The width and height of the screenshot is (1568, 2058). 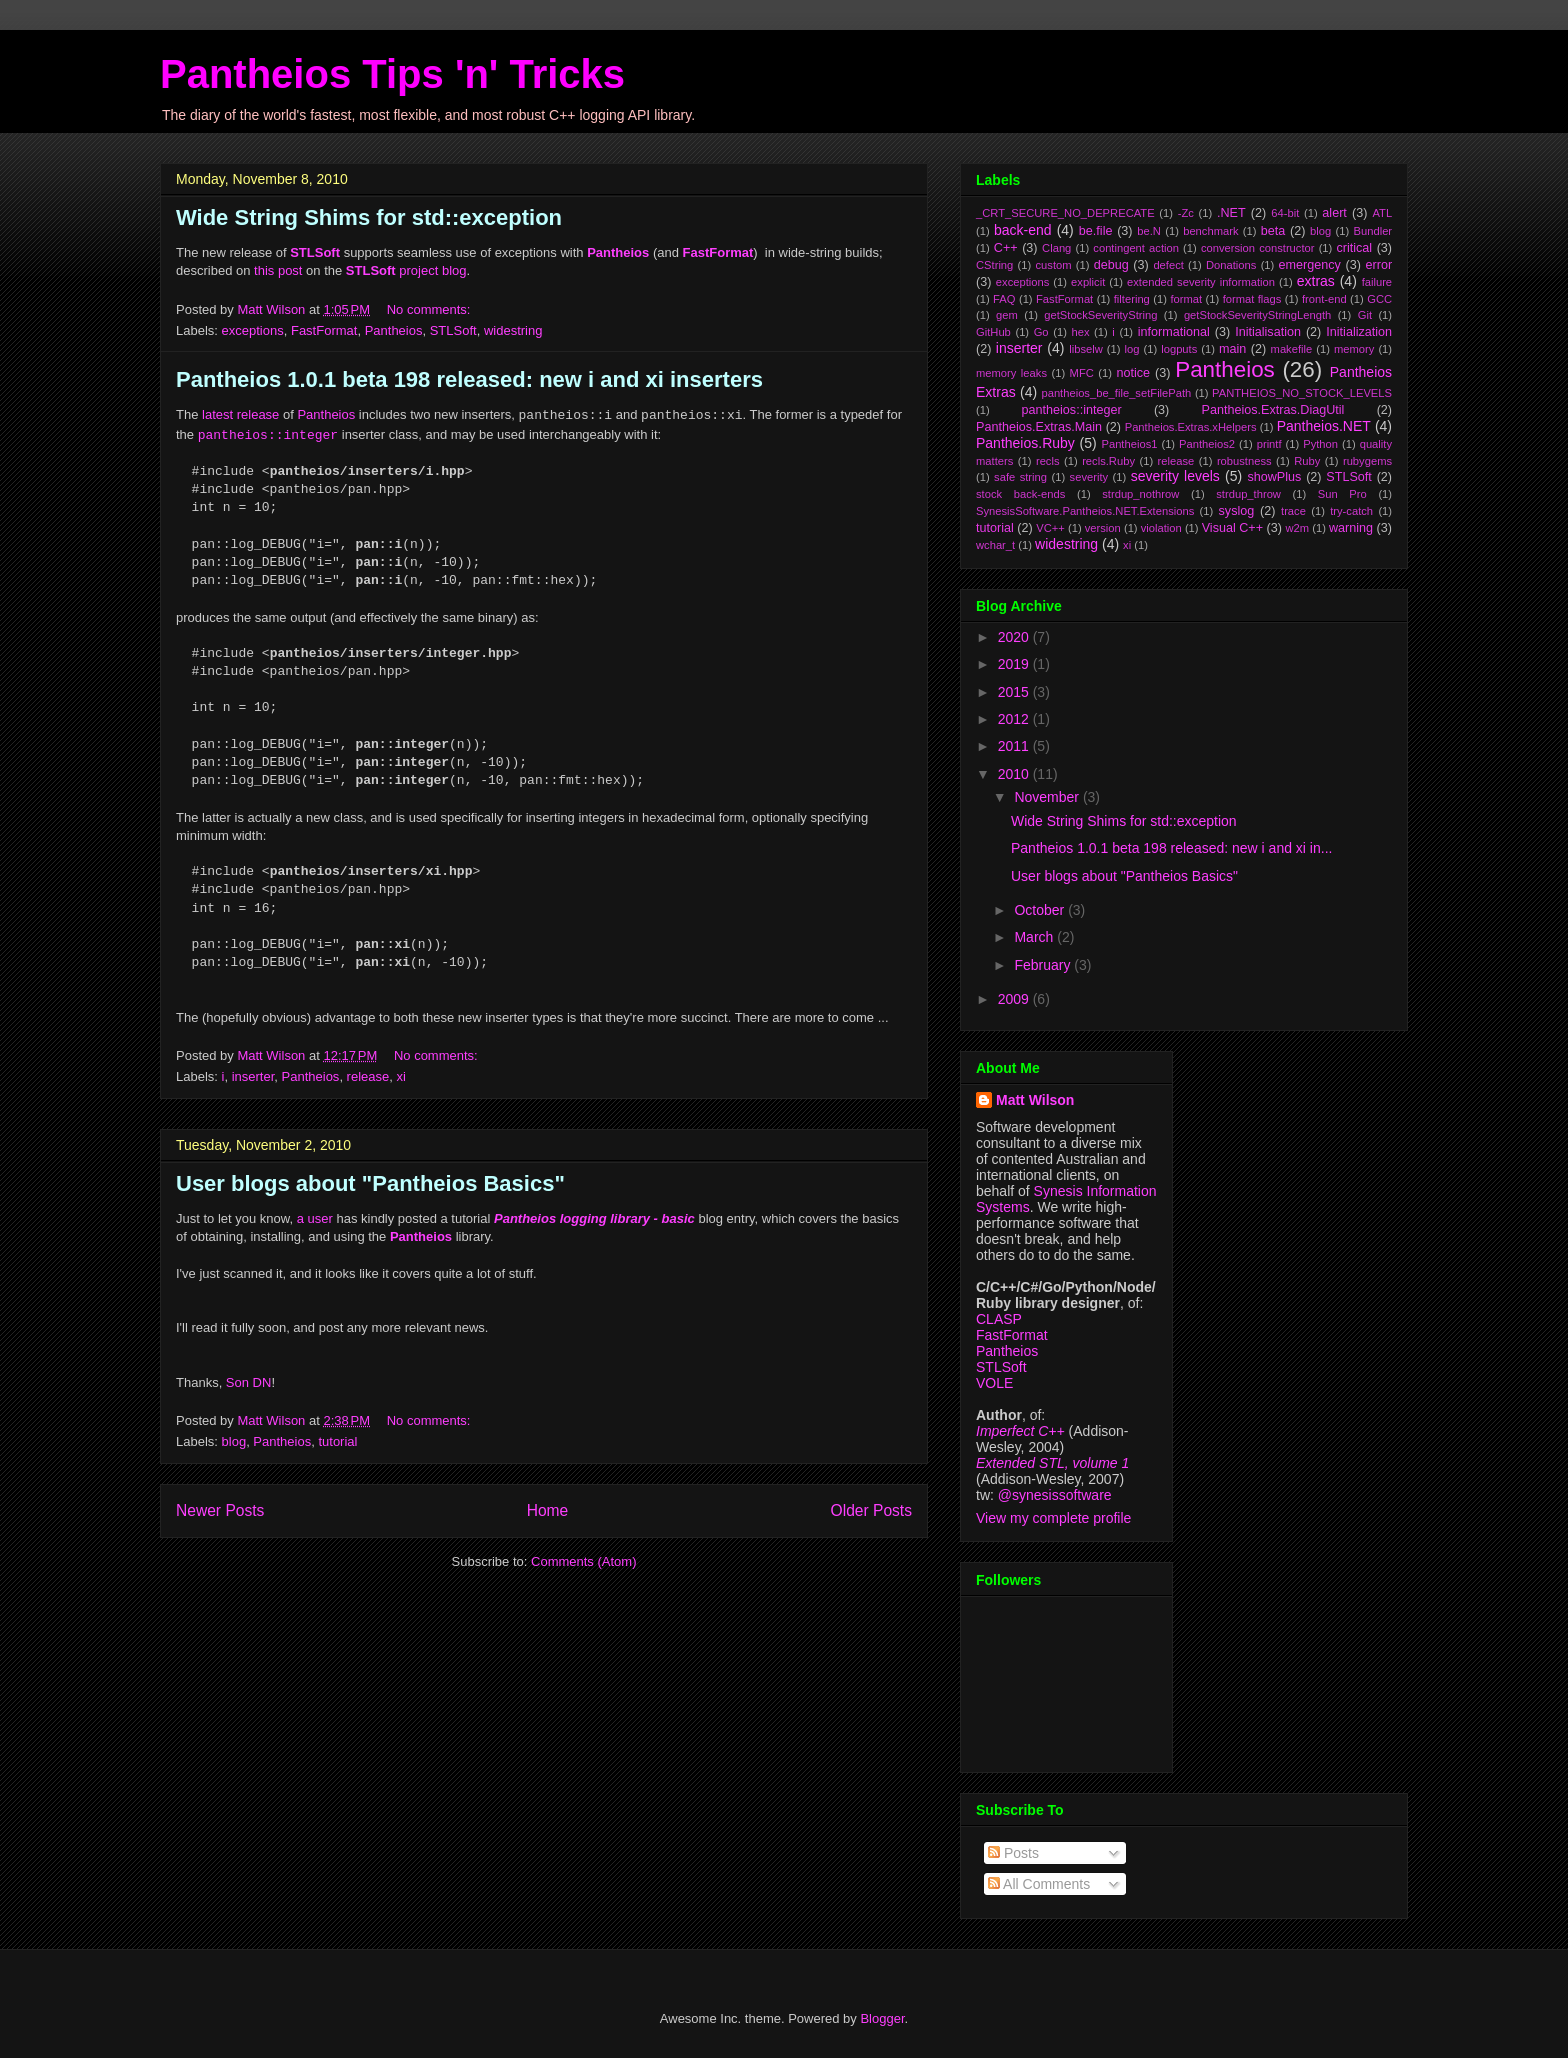 What do you see at coordinates (1171, 848) in the screenshot?
I see `Pantheios 1.0.1 beta 198 released: new i and xi in...` at bounding box center [1171, 848].